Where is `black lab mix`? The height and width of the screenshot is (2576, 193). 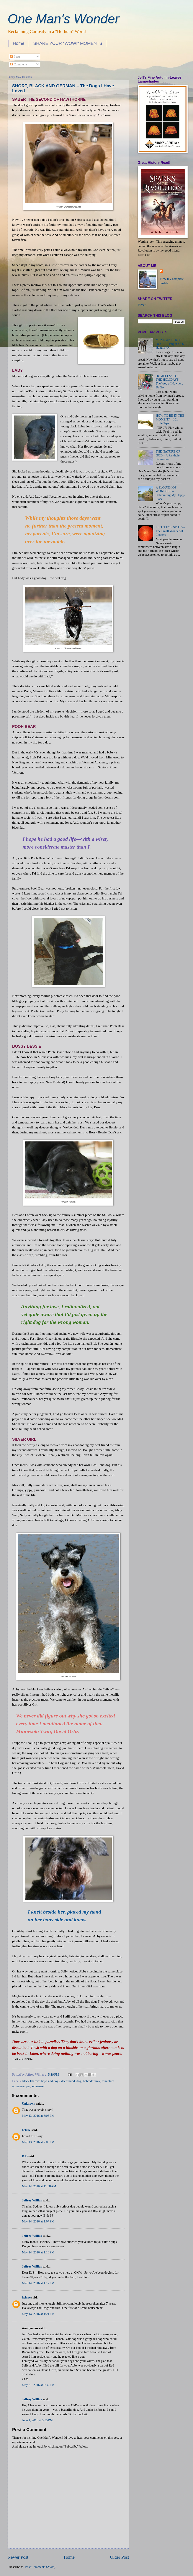
black lab mix is located at coordinates (31, 2081).